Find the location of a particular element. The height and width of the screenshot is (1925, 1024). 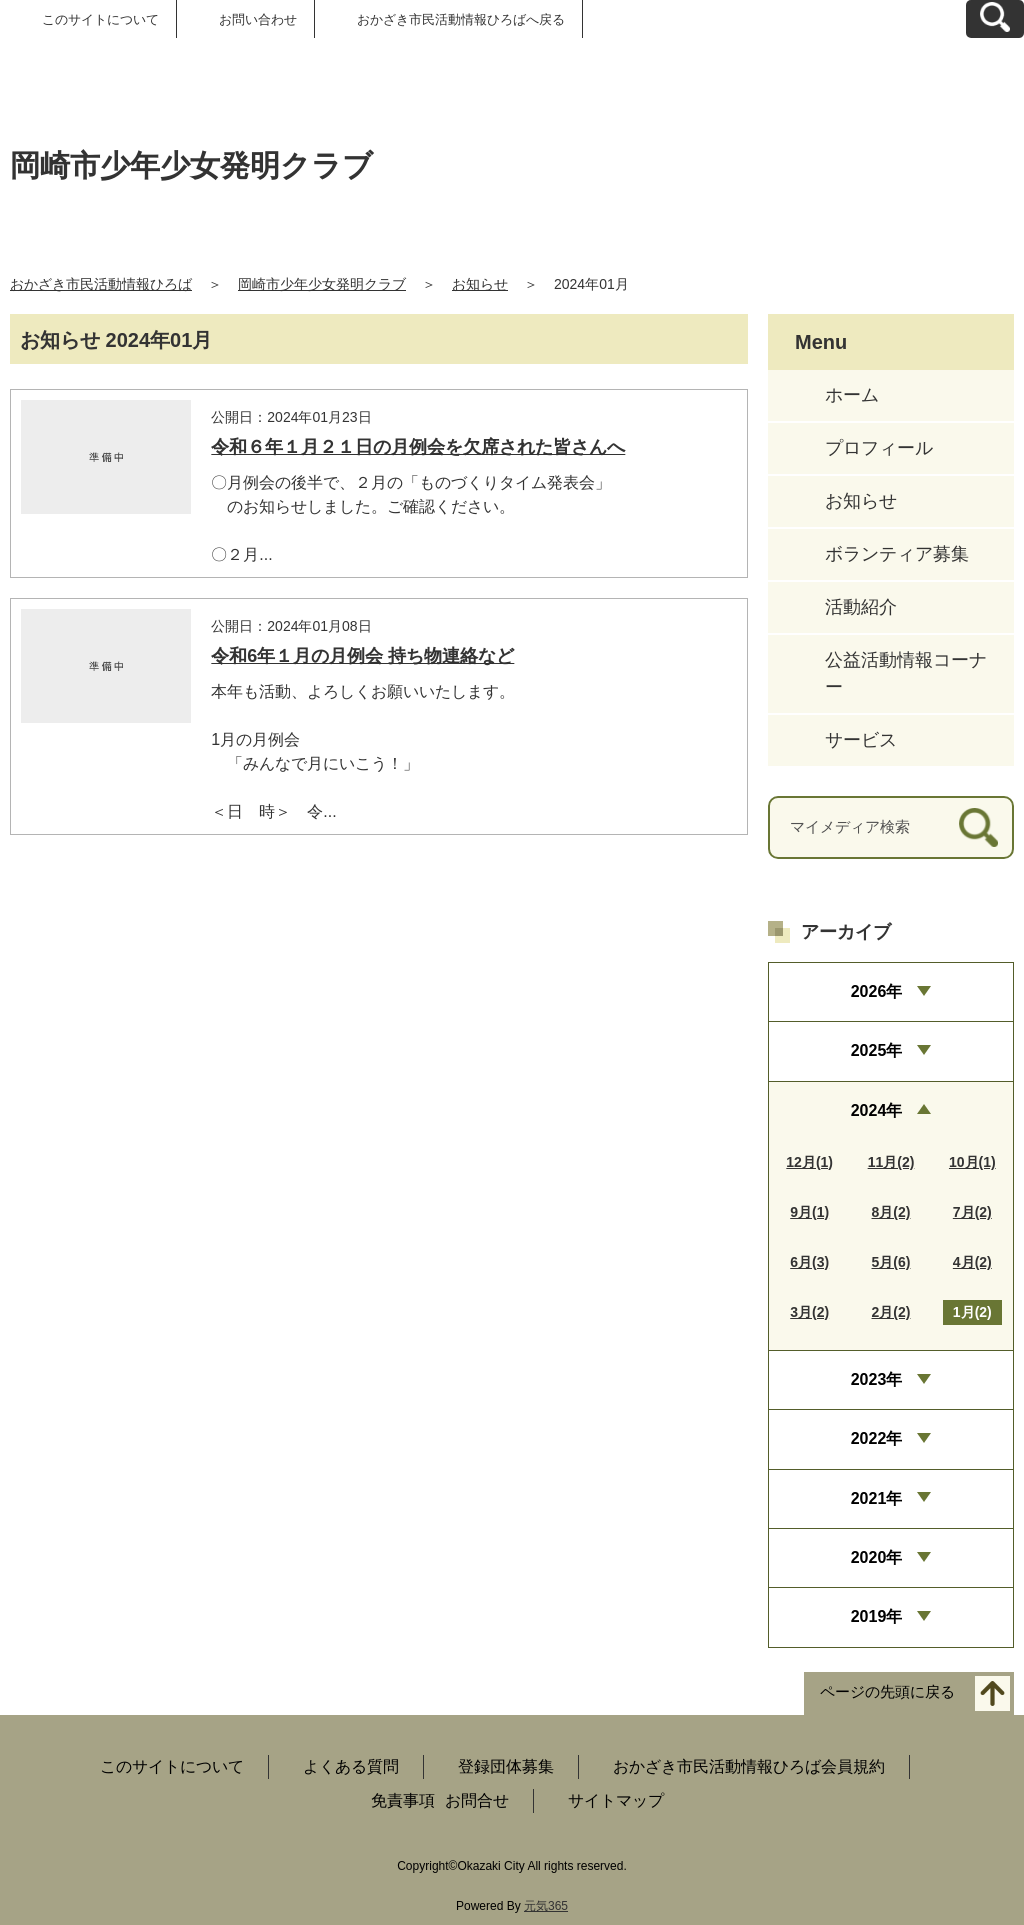

このサイトについて is located at coordinates (100, 19).